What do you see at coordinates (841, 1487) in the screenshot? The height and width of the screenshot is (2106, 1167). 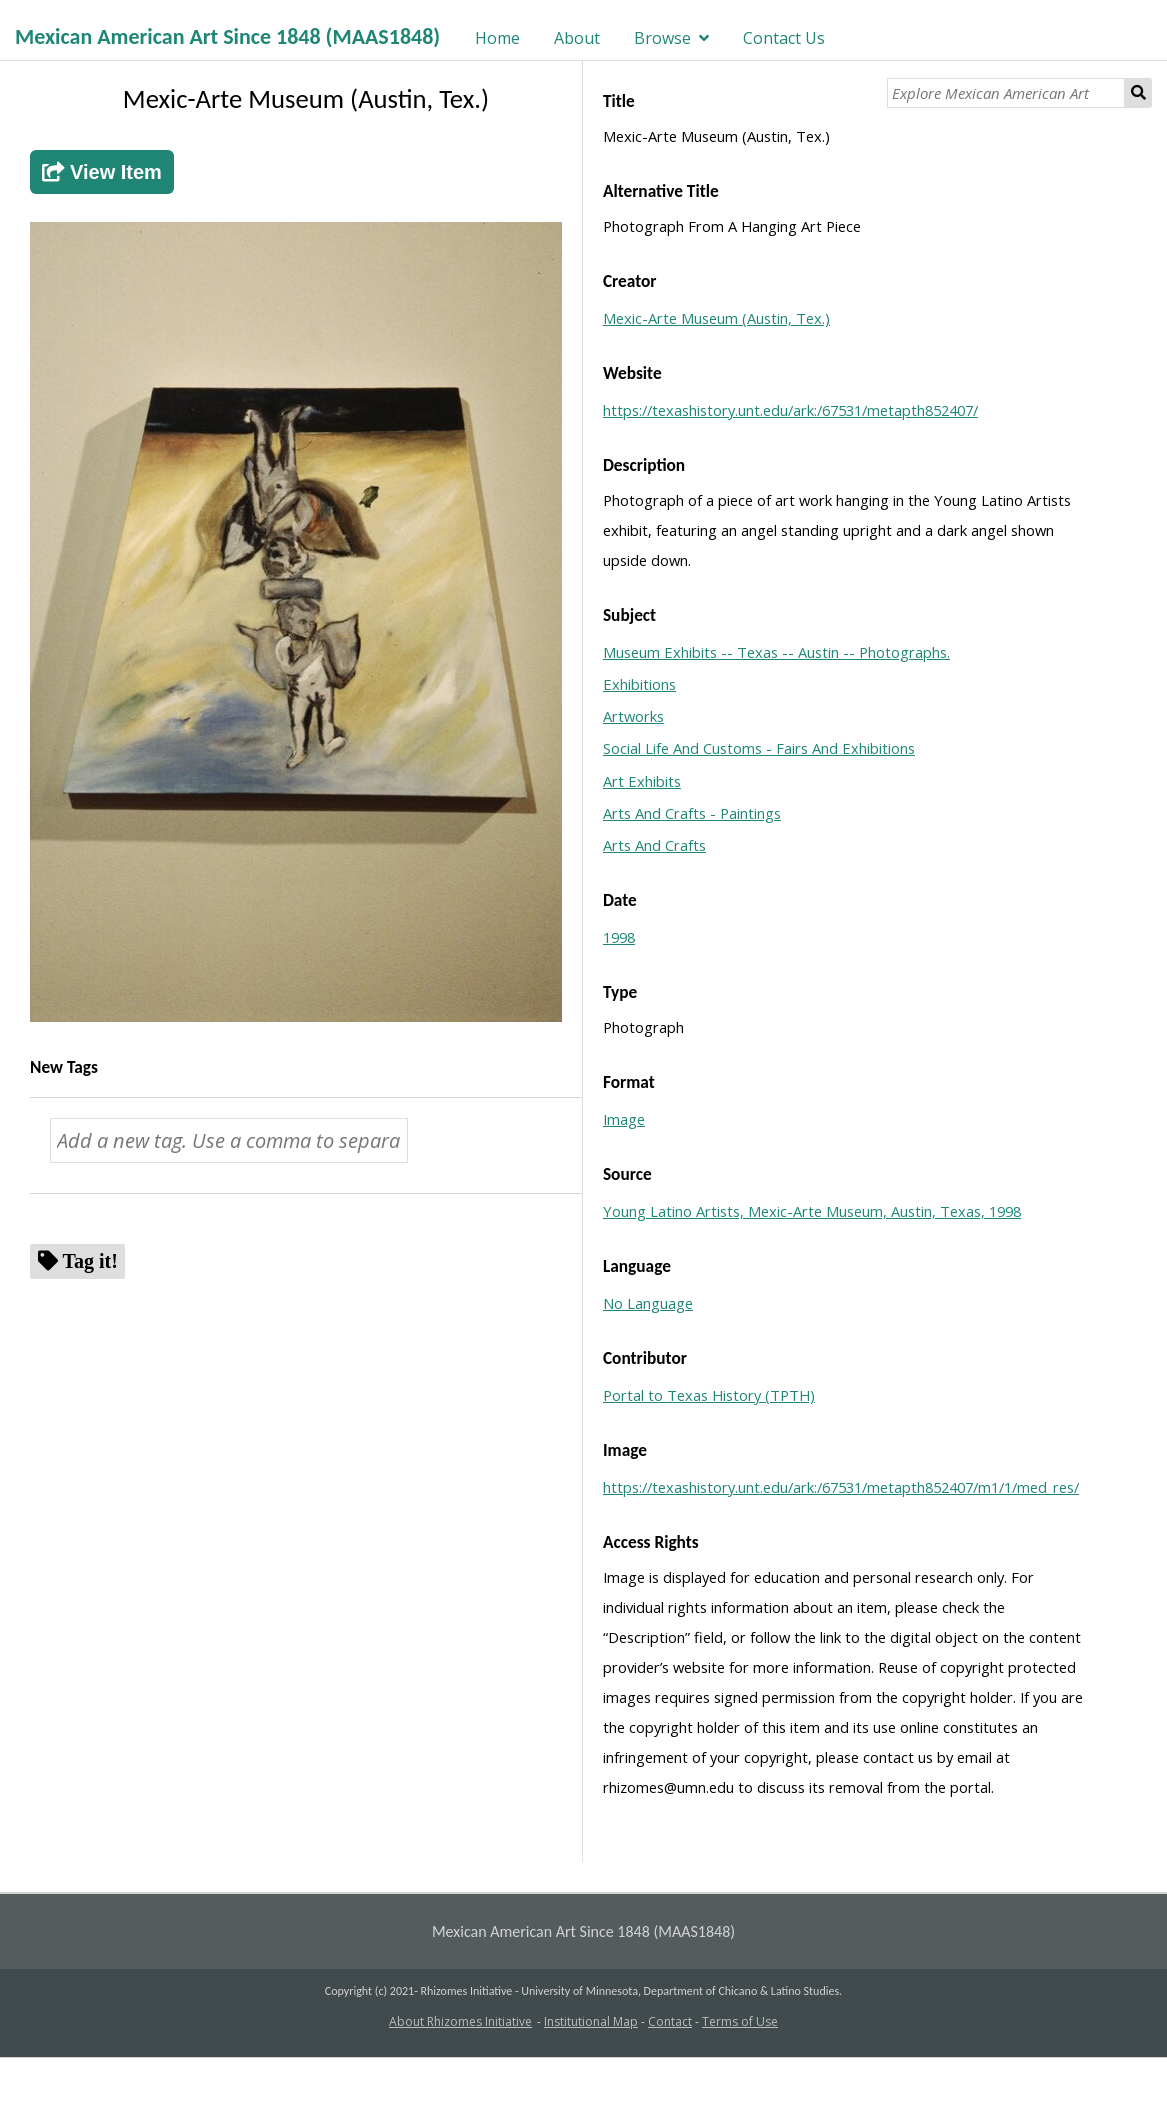 I see `https://texashistory.unt.edu/ark:/67531/metapth852407/m1/1/med_res/` at bounding box center [841, 1487].